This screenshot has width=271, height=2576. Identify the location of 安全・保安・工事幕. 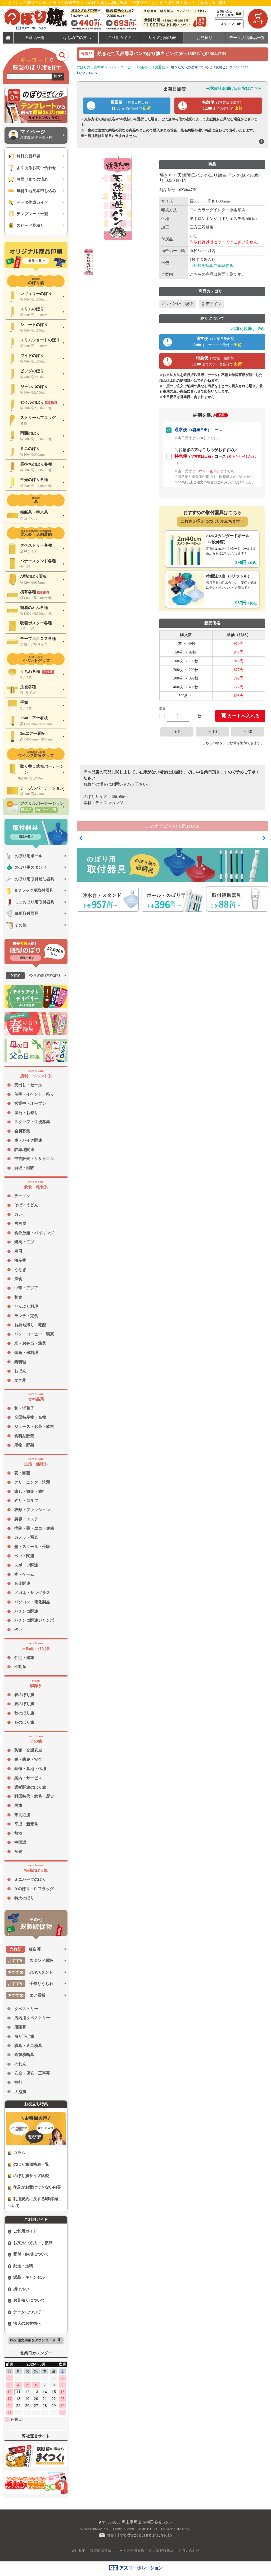
(32, 2073).